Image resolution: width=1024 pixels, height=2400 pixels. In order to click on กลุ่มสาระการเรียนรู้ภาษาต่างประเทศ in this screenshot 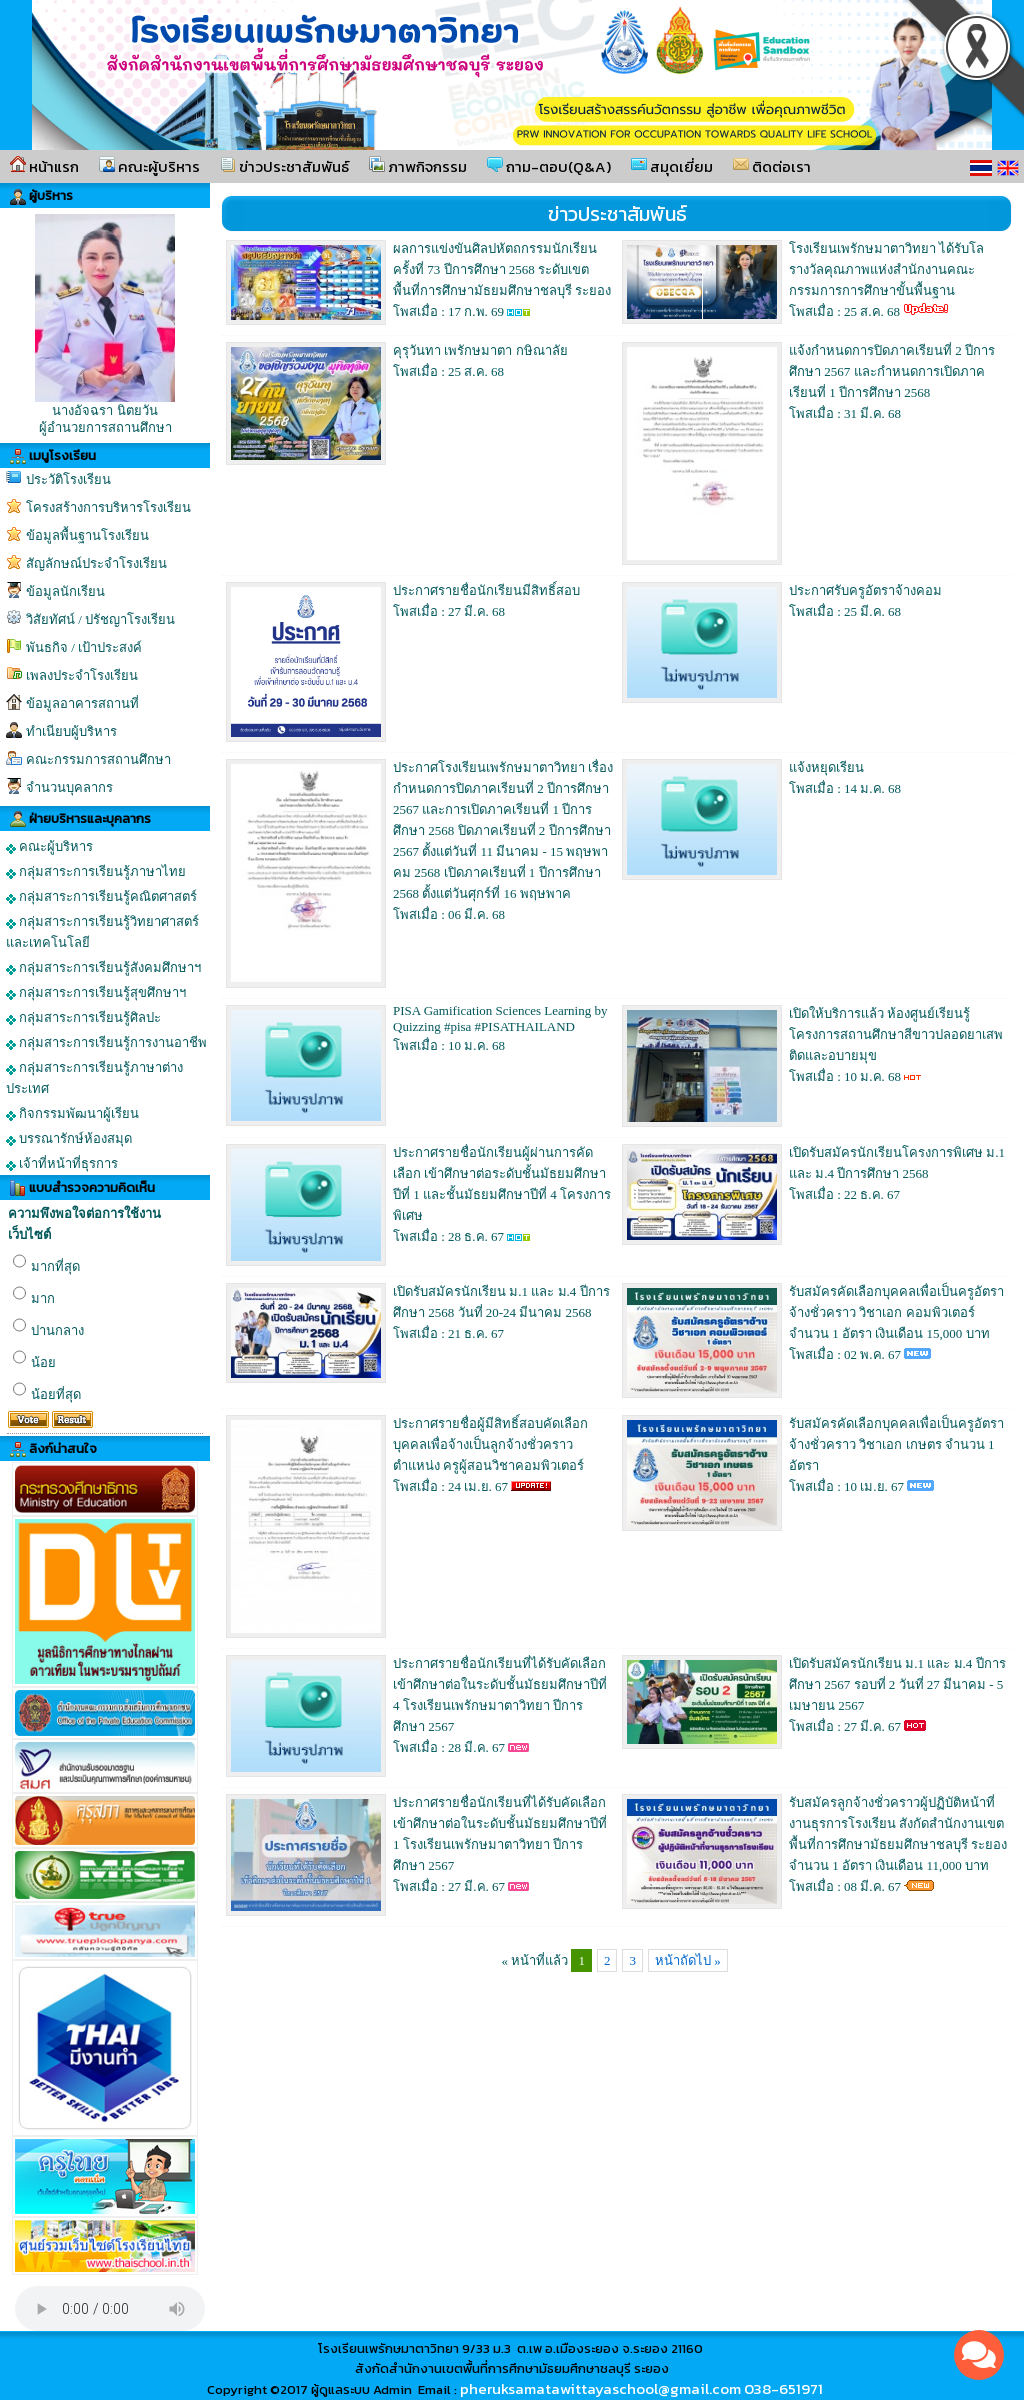, I will do `click(94, 1078)`.